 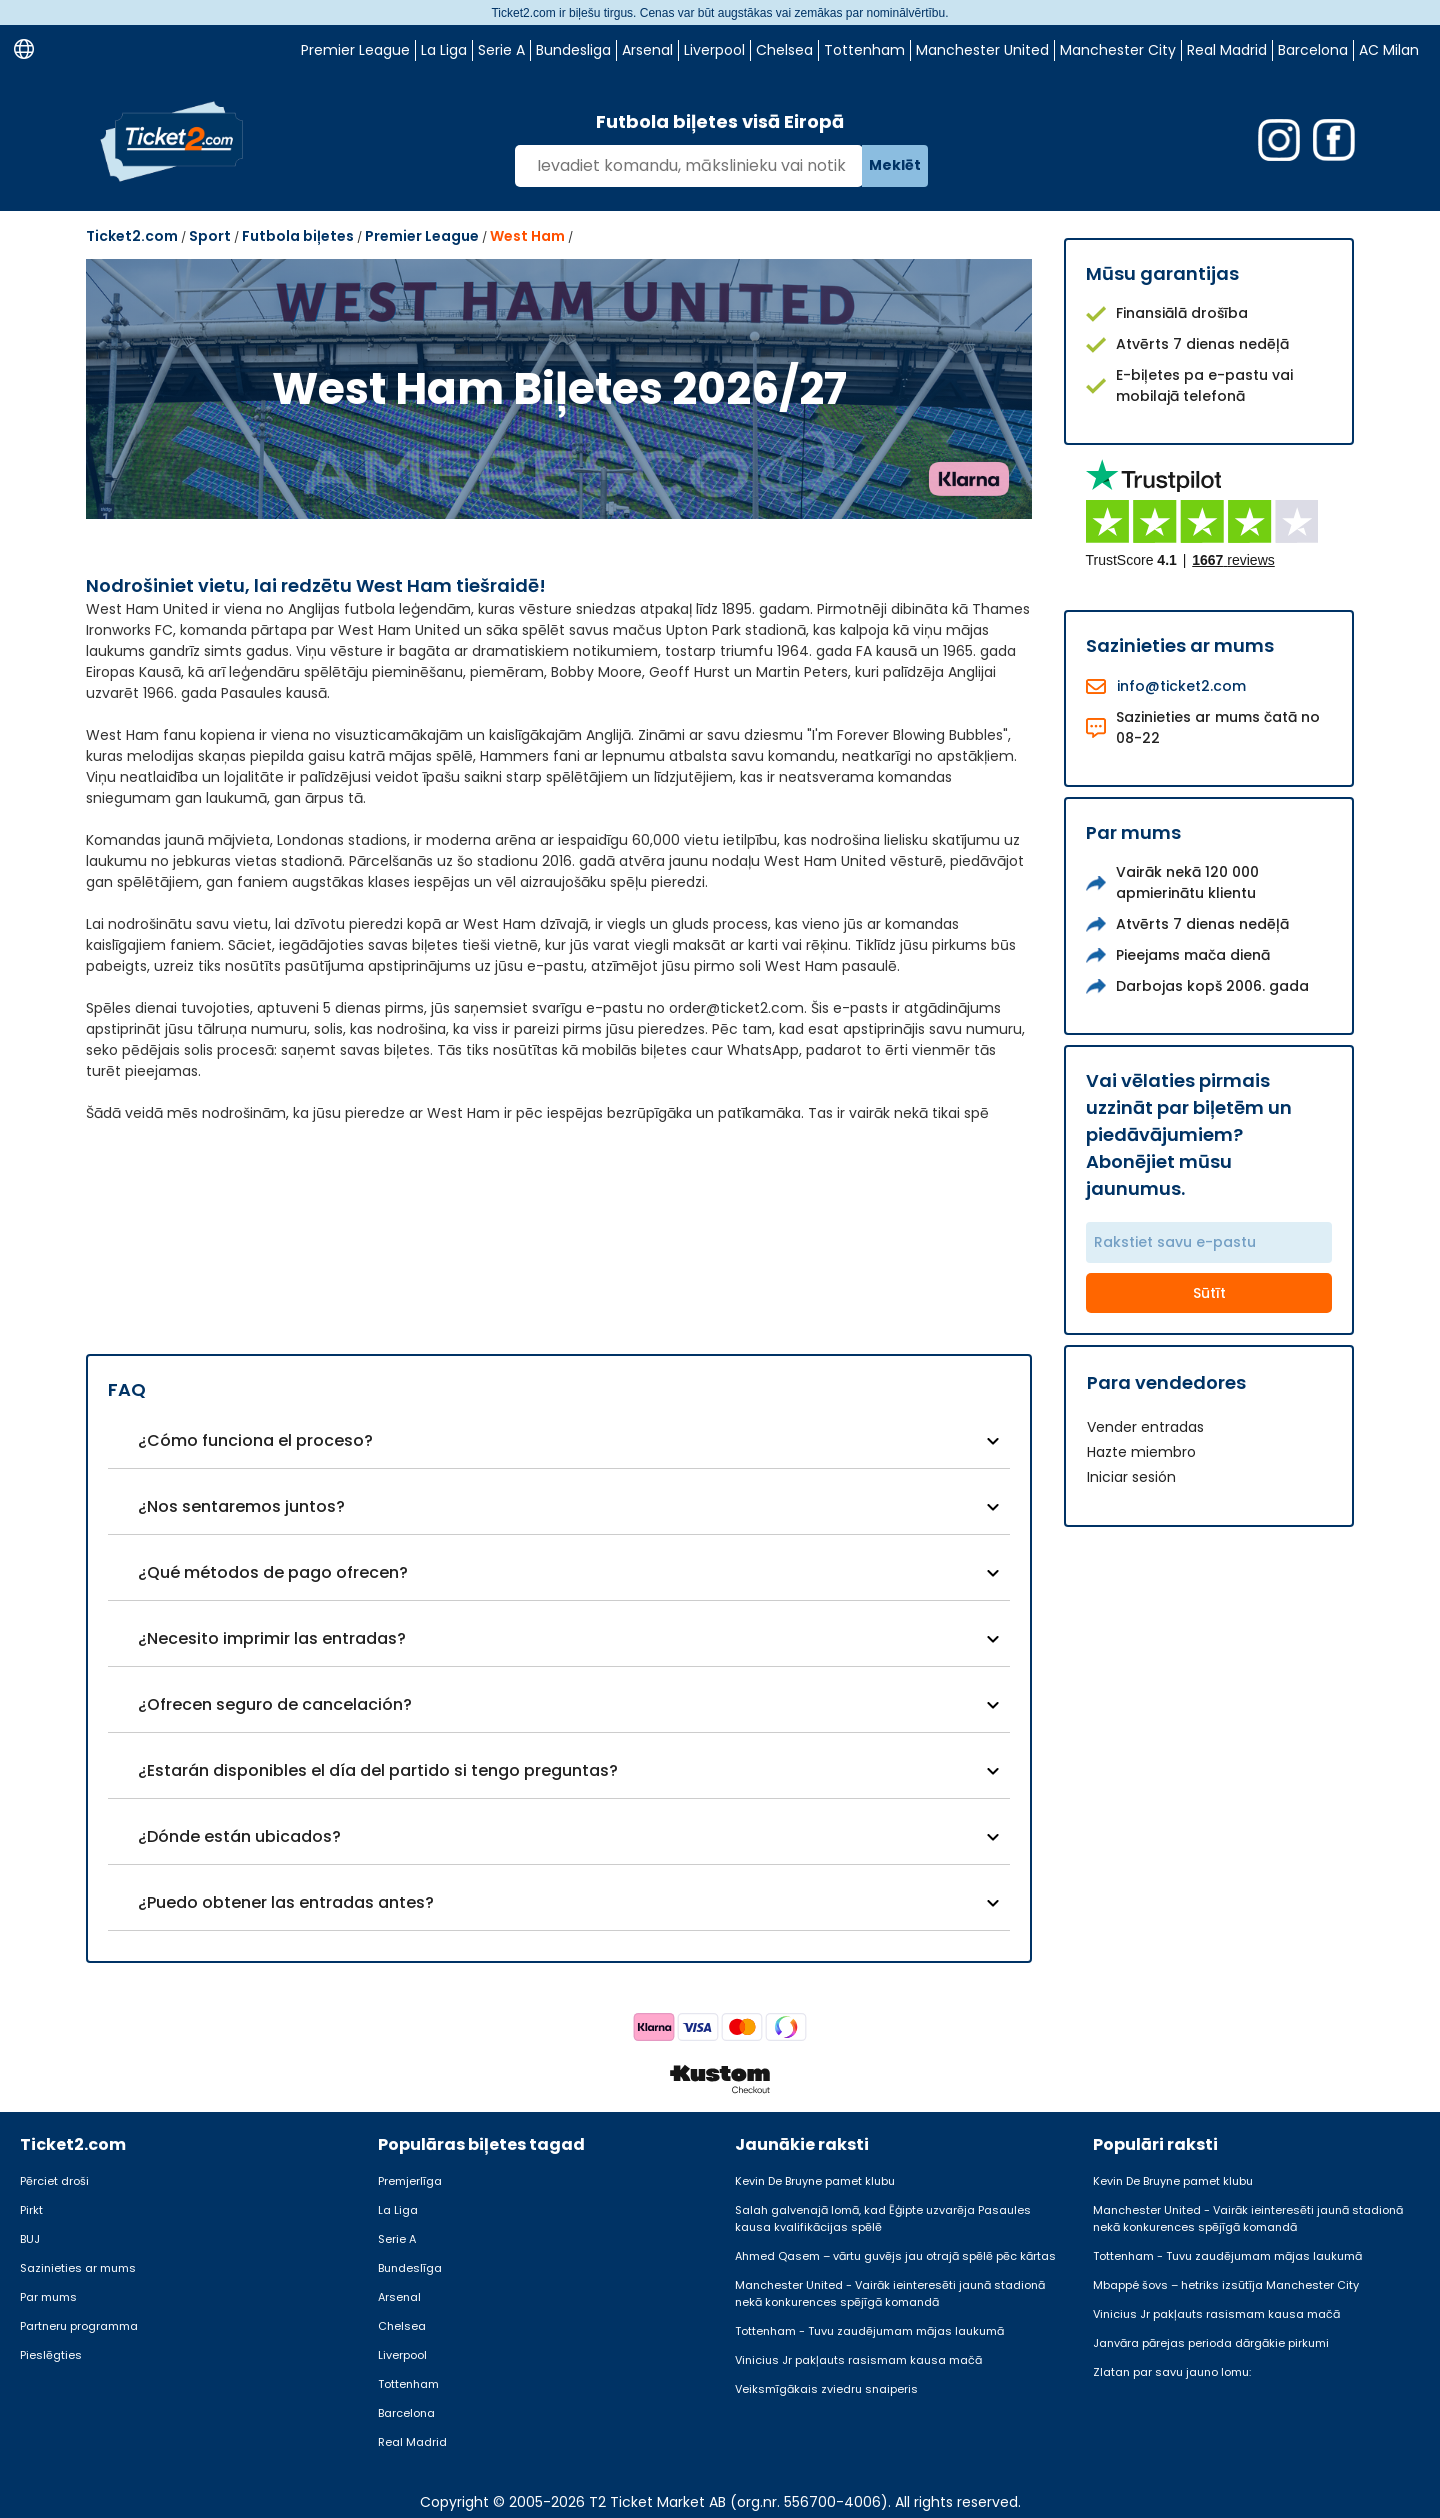 What do you see at coordinates (890, 2293) in the screenshot?
I see `Manchester United - Vairāk ieinteresēti jaunā stadionā nekā konkurences spējīgā komandā` at bounding box center [890, 2293].